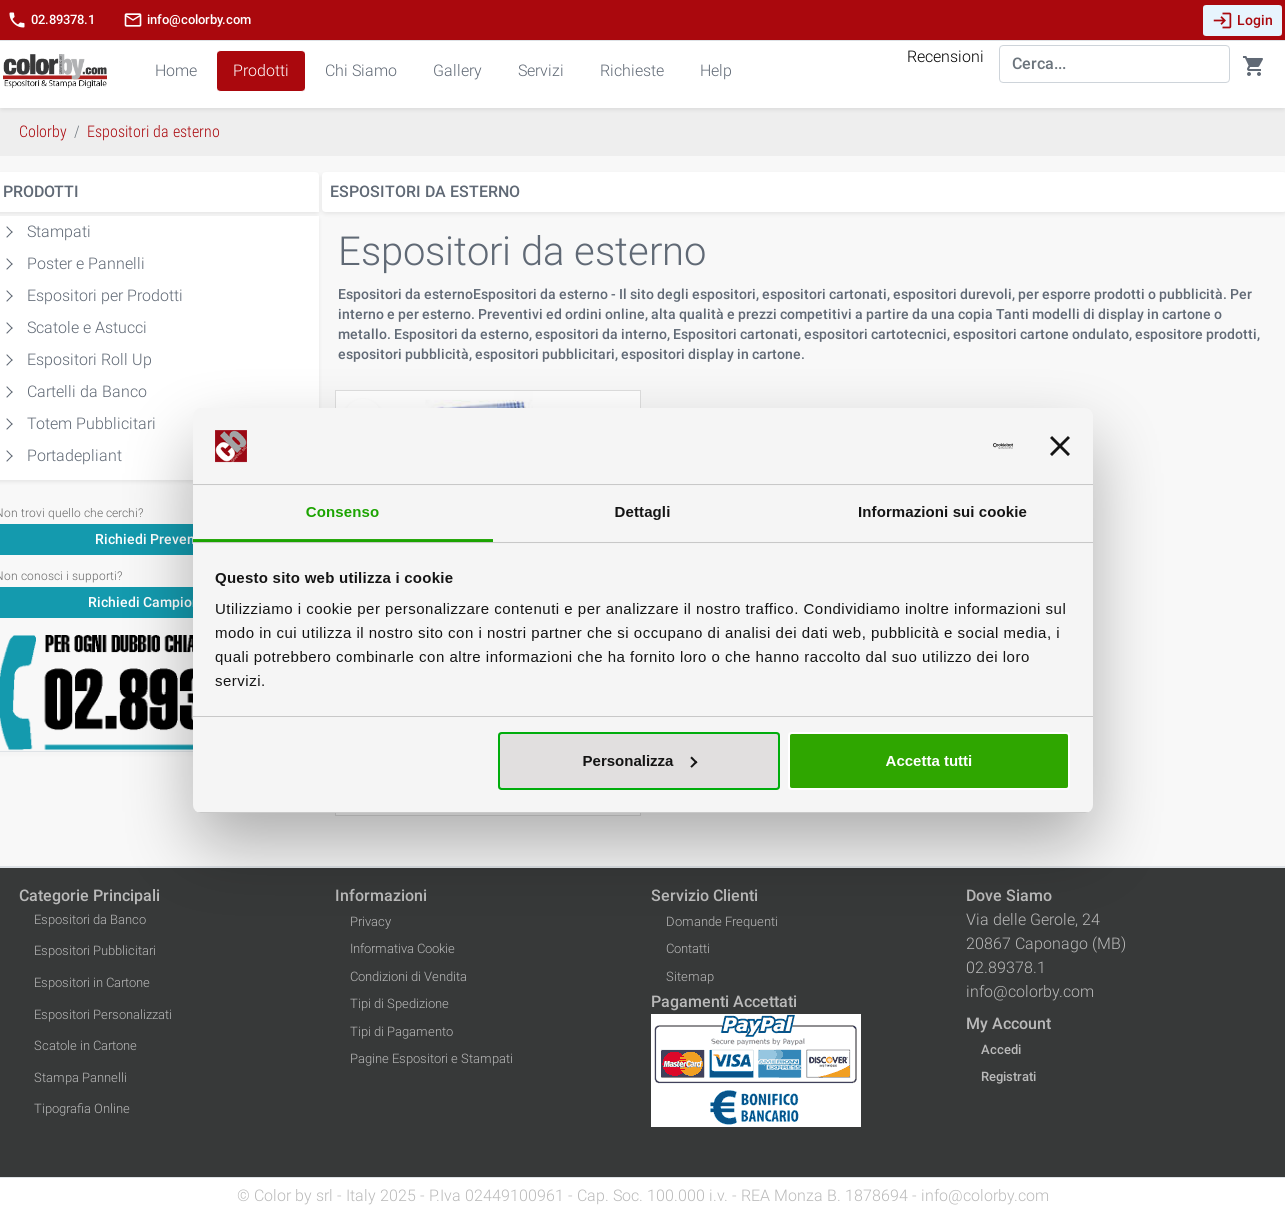  Describe the element at coordinates (1008, 1076) in the screenshot. I see `Registrati` at that location.